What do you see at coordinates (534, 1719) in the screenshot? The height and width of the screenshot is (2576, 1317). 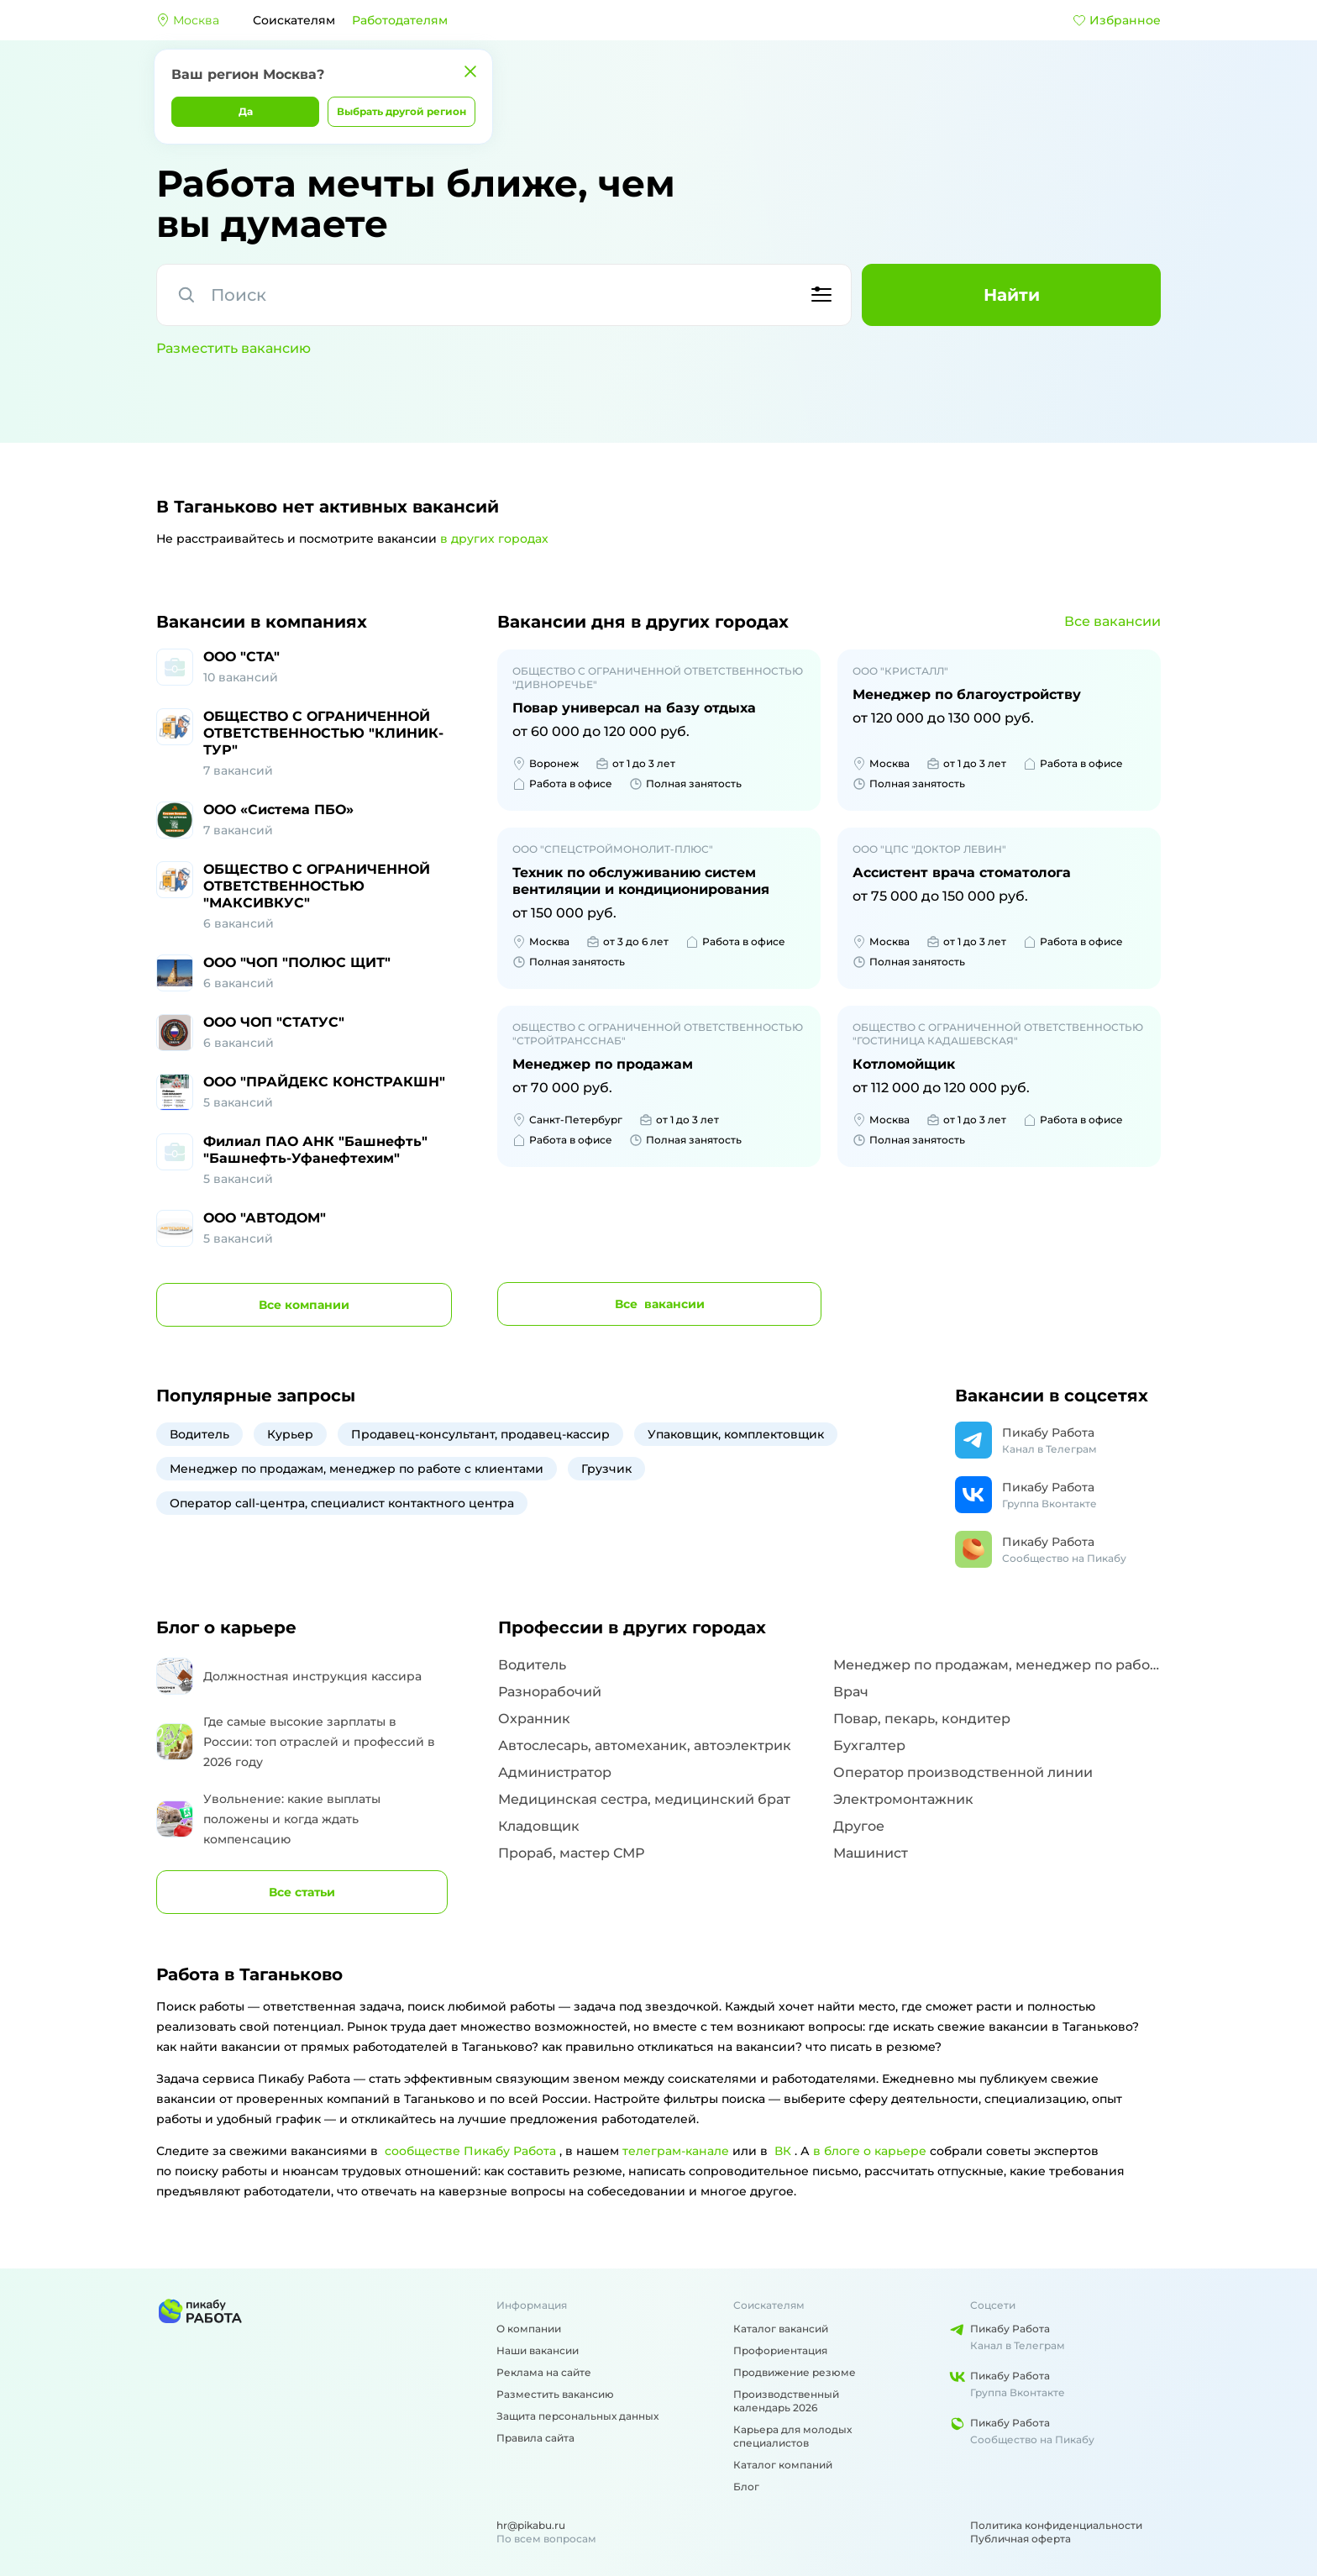 I see `Охранник` at bounding box center [534, 1719].